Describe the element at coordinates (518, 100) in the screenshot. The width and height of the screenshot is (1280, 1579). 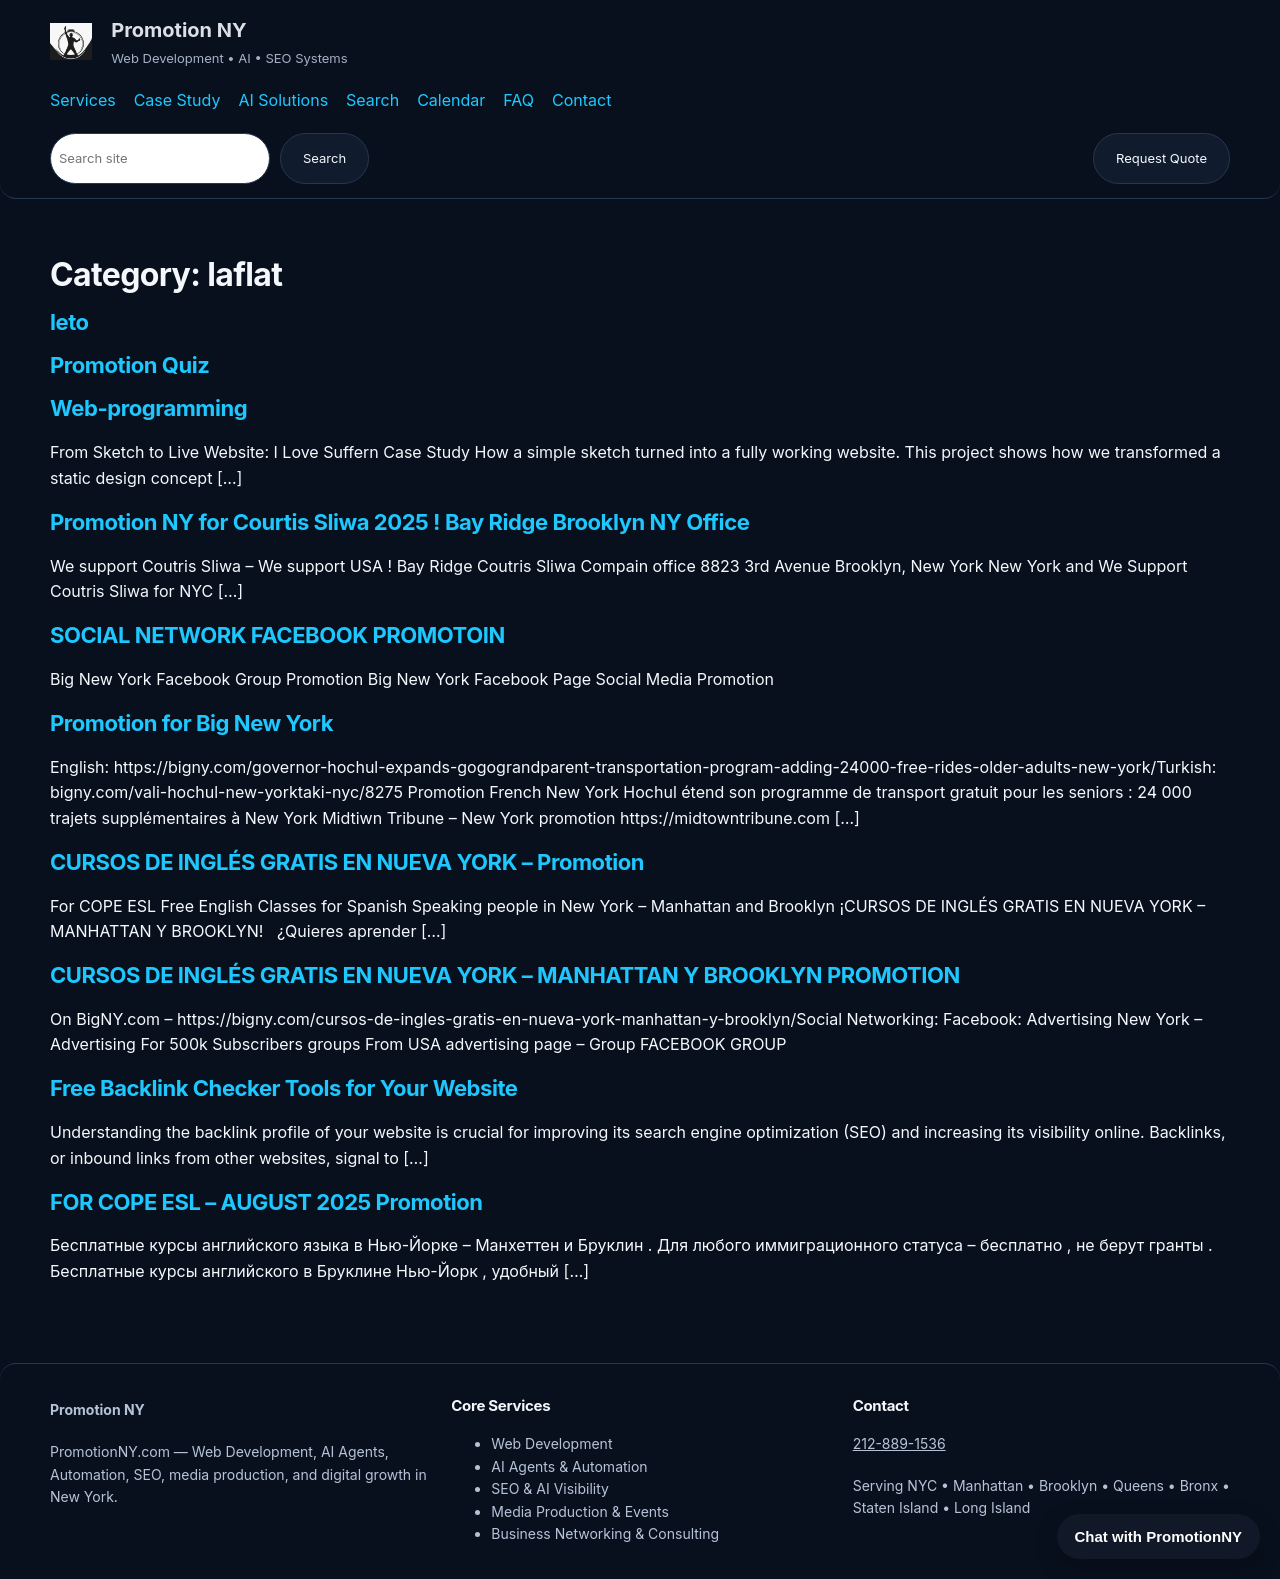
I see `FAQ` at that location.